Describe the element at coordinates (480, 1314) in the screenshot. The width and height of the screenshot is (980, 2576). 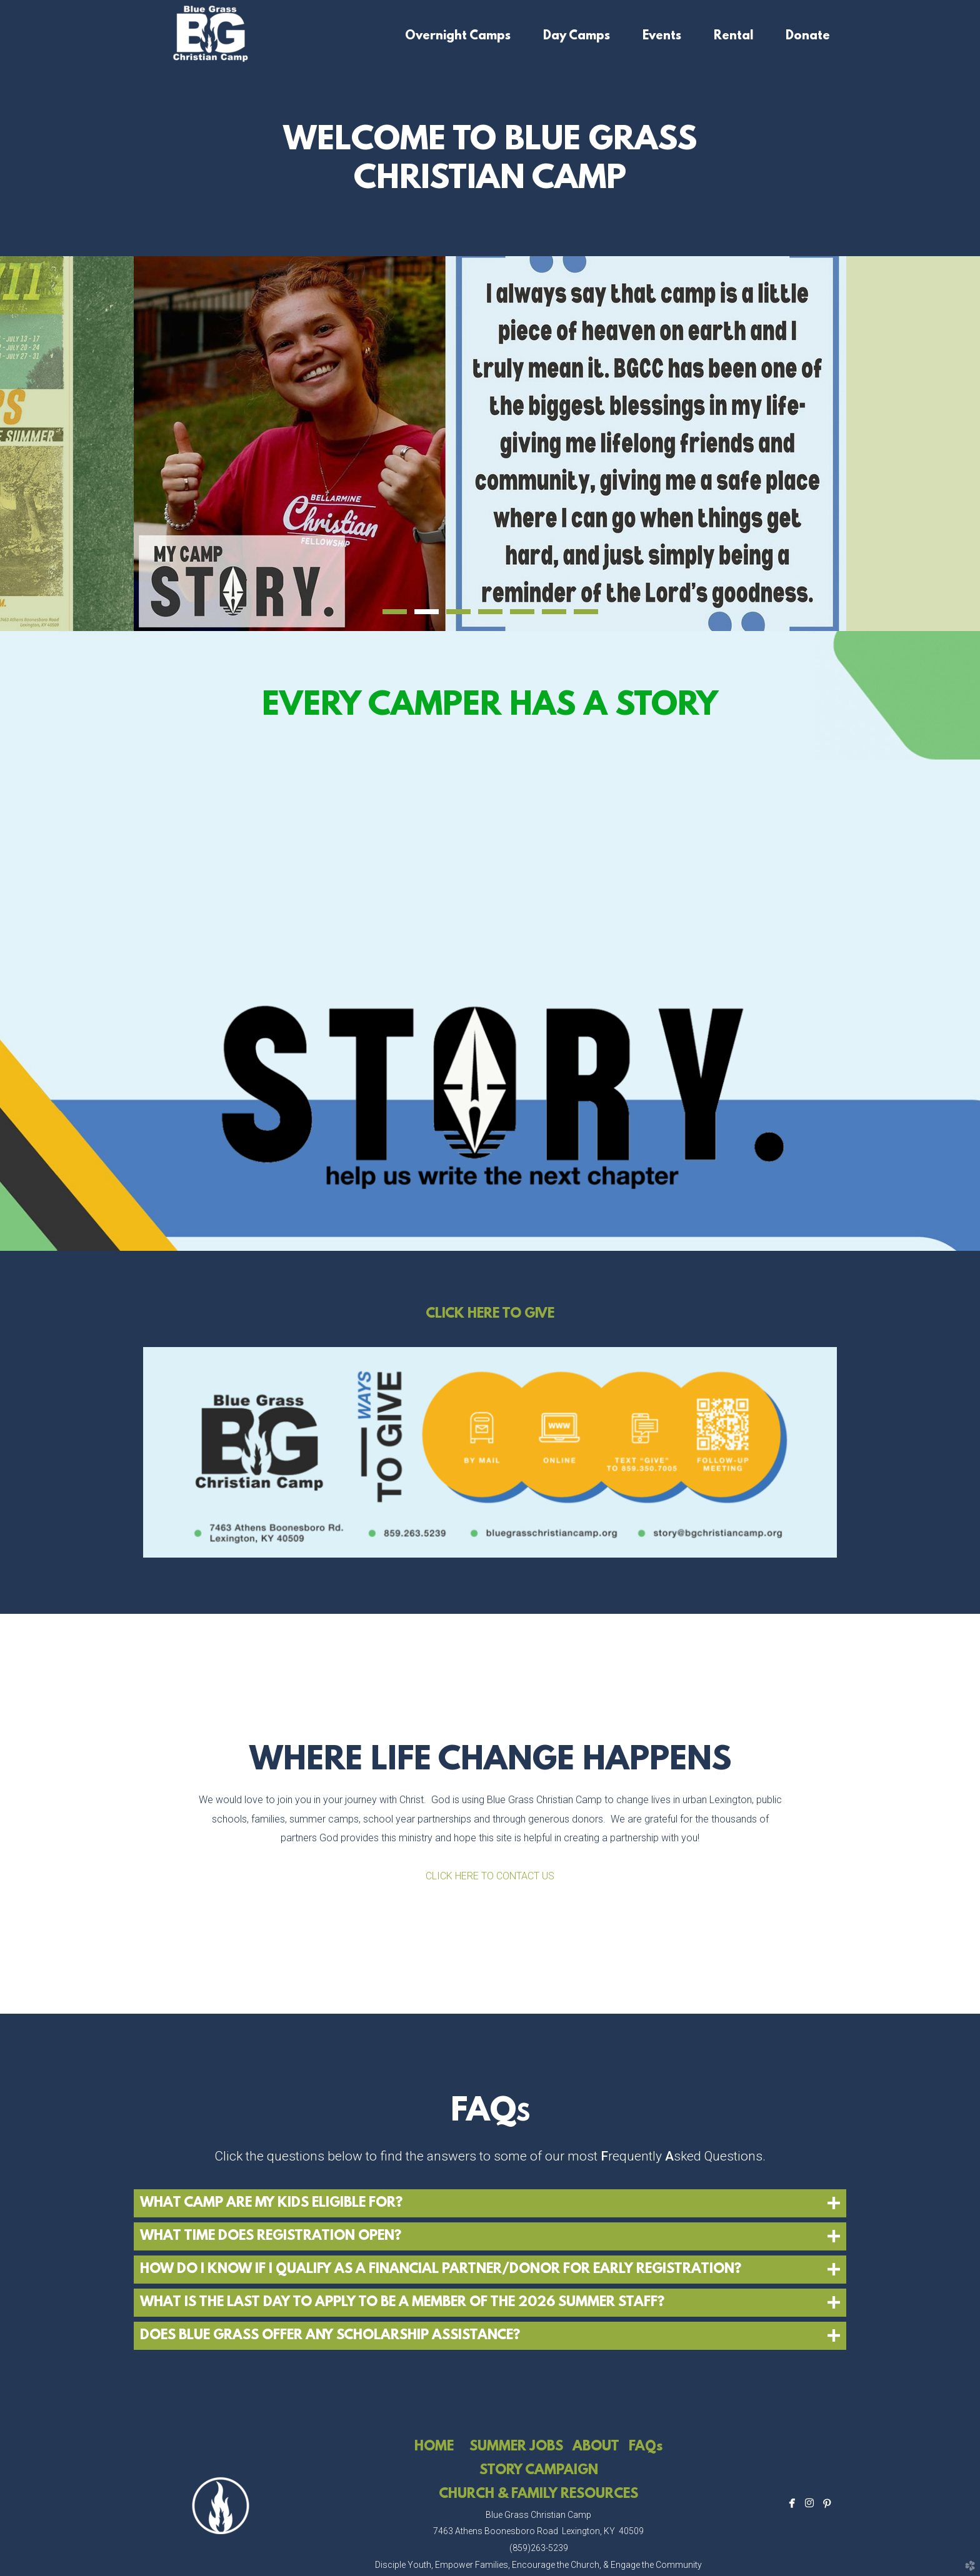
I see `CLICK HERE TO G` at that location.